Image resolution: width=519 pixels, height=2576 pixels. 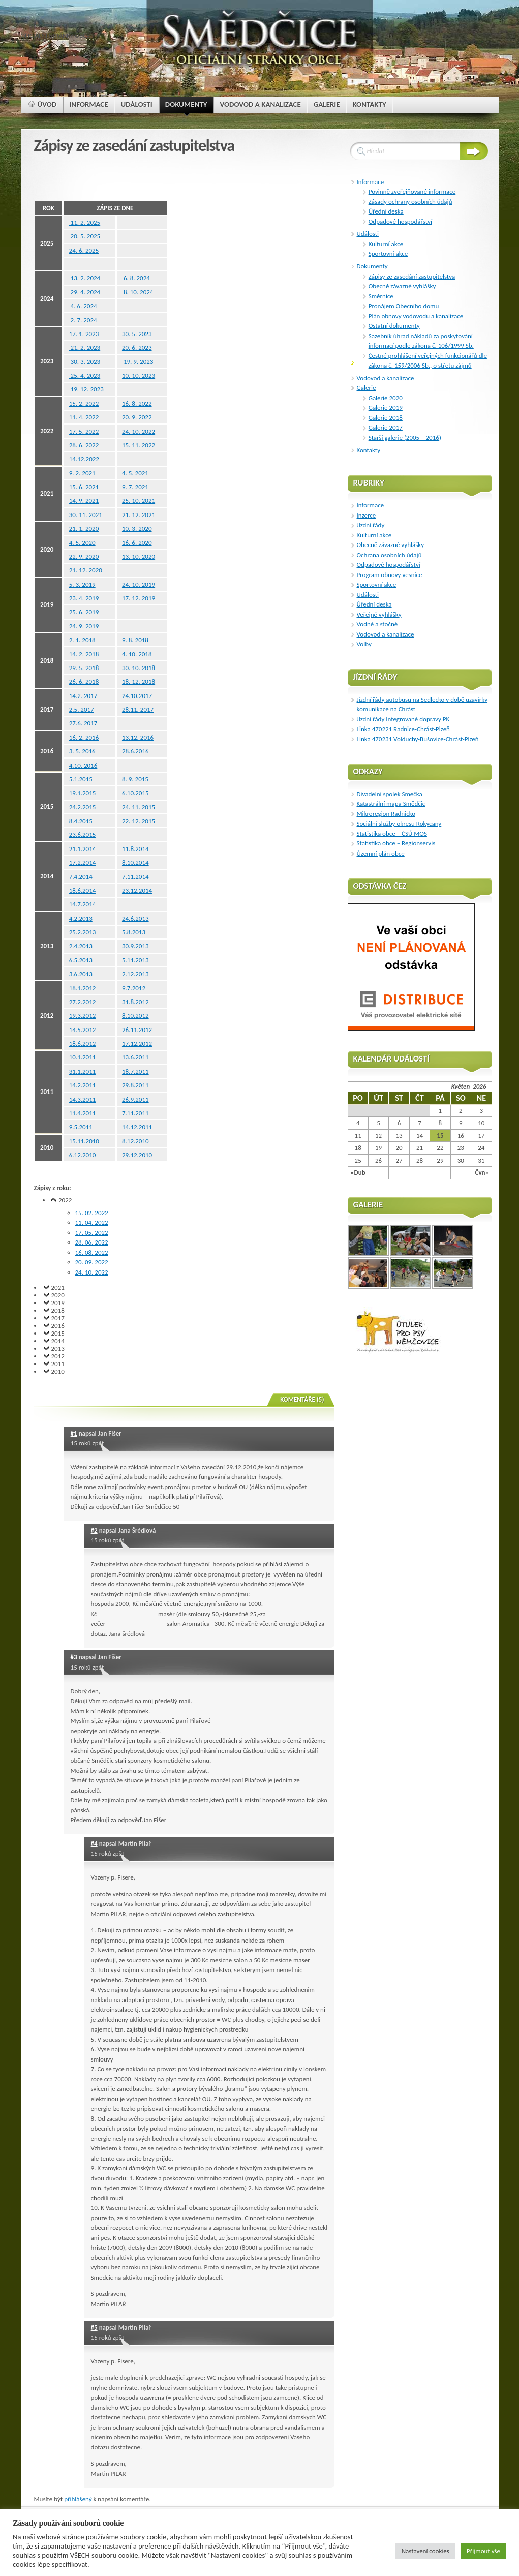 What do you see at coordinates (389, 794) in the screenshot?
I see `Divadelní spolek Smečka` at bounding box center [389, 794].